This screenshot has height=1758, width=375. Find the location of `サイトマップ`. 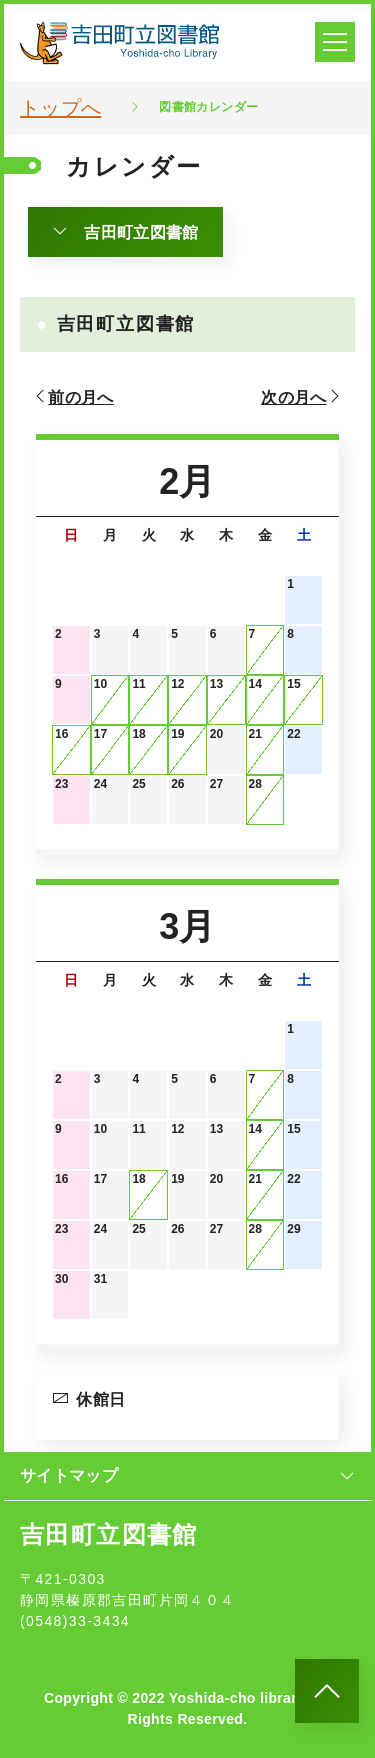

サイトマップ is located at coordinates (187, 1475).